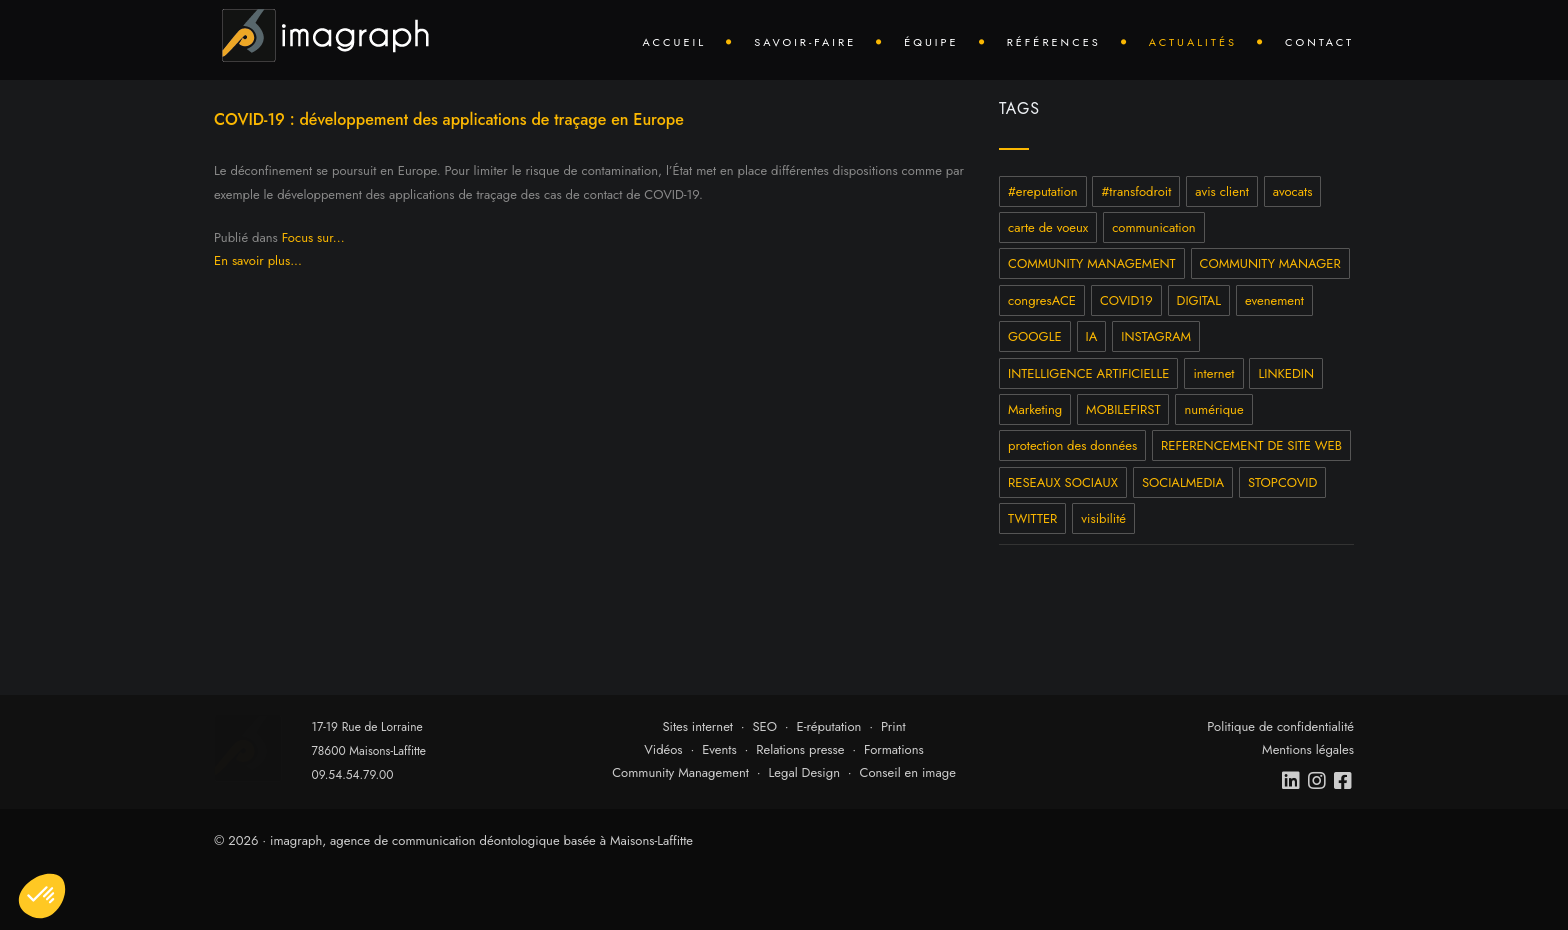 Image resolution: width=1568 pixels, height=930 pixels. Describe the element at coordinates (1282, 482) in the screenshot. I see `STOPCOVID` at that location.